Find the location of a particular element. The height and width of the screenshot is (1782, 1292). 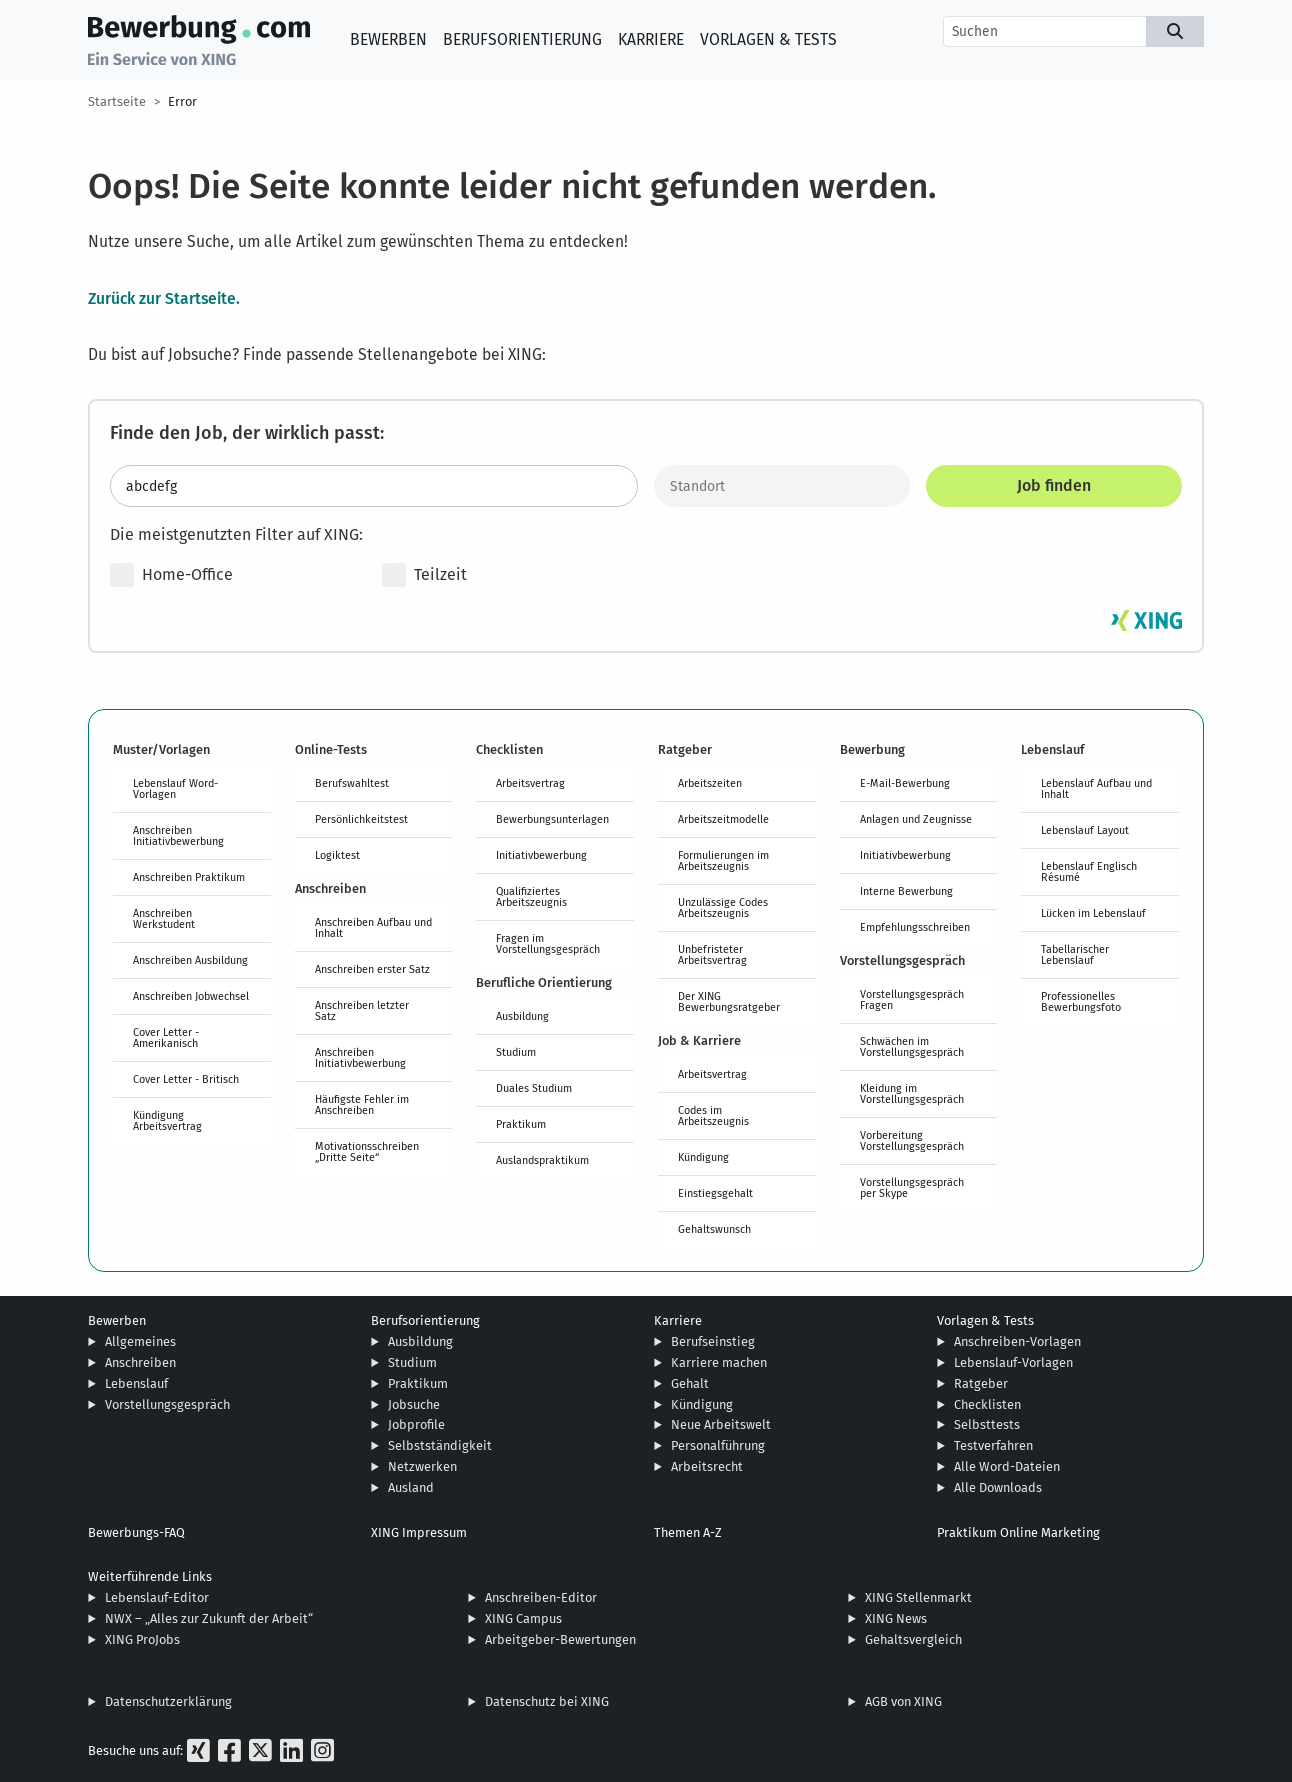

Praktikum Online Marketing is located at coordinates (1018, 1532).